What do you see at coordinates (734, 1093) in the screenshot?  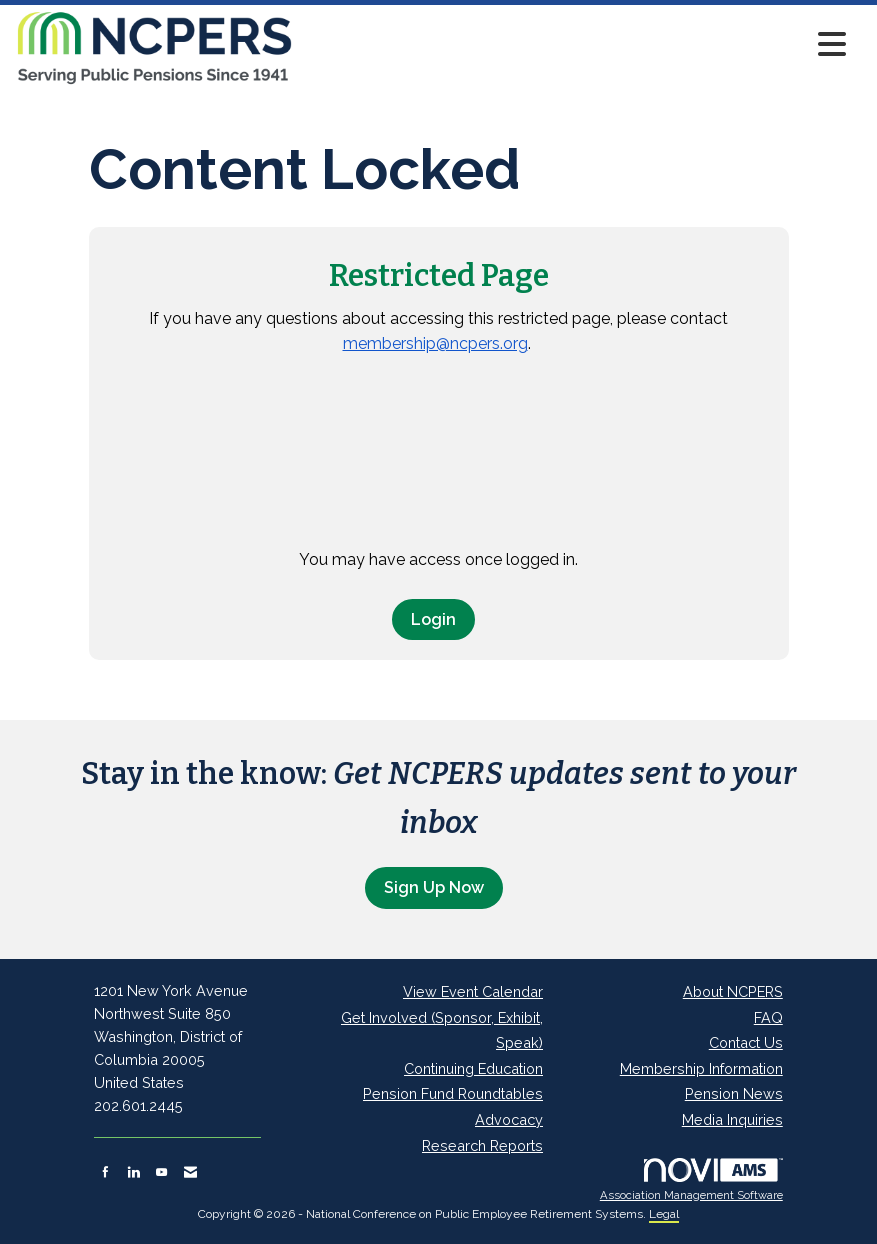 I see `Pension News` at bounding box center [734, 1093].